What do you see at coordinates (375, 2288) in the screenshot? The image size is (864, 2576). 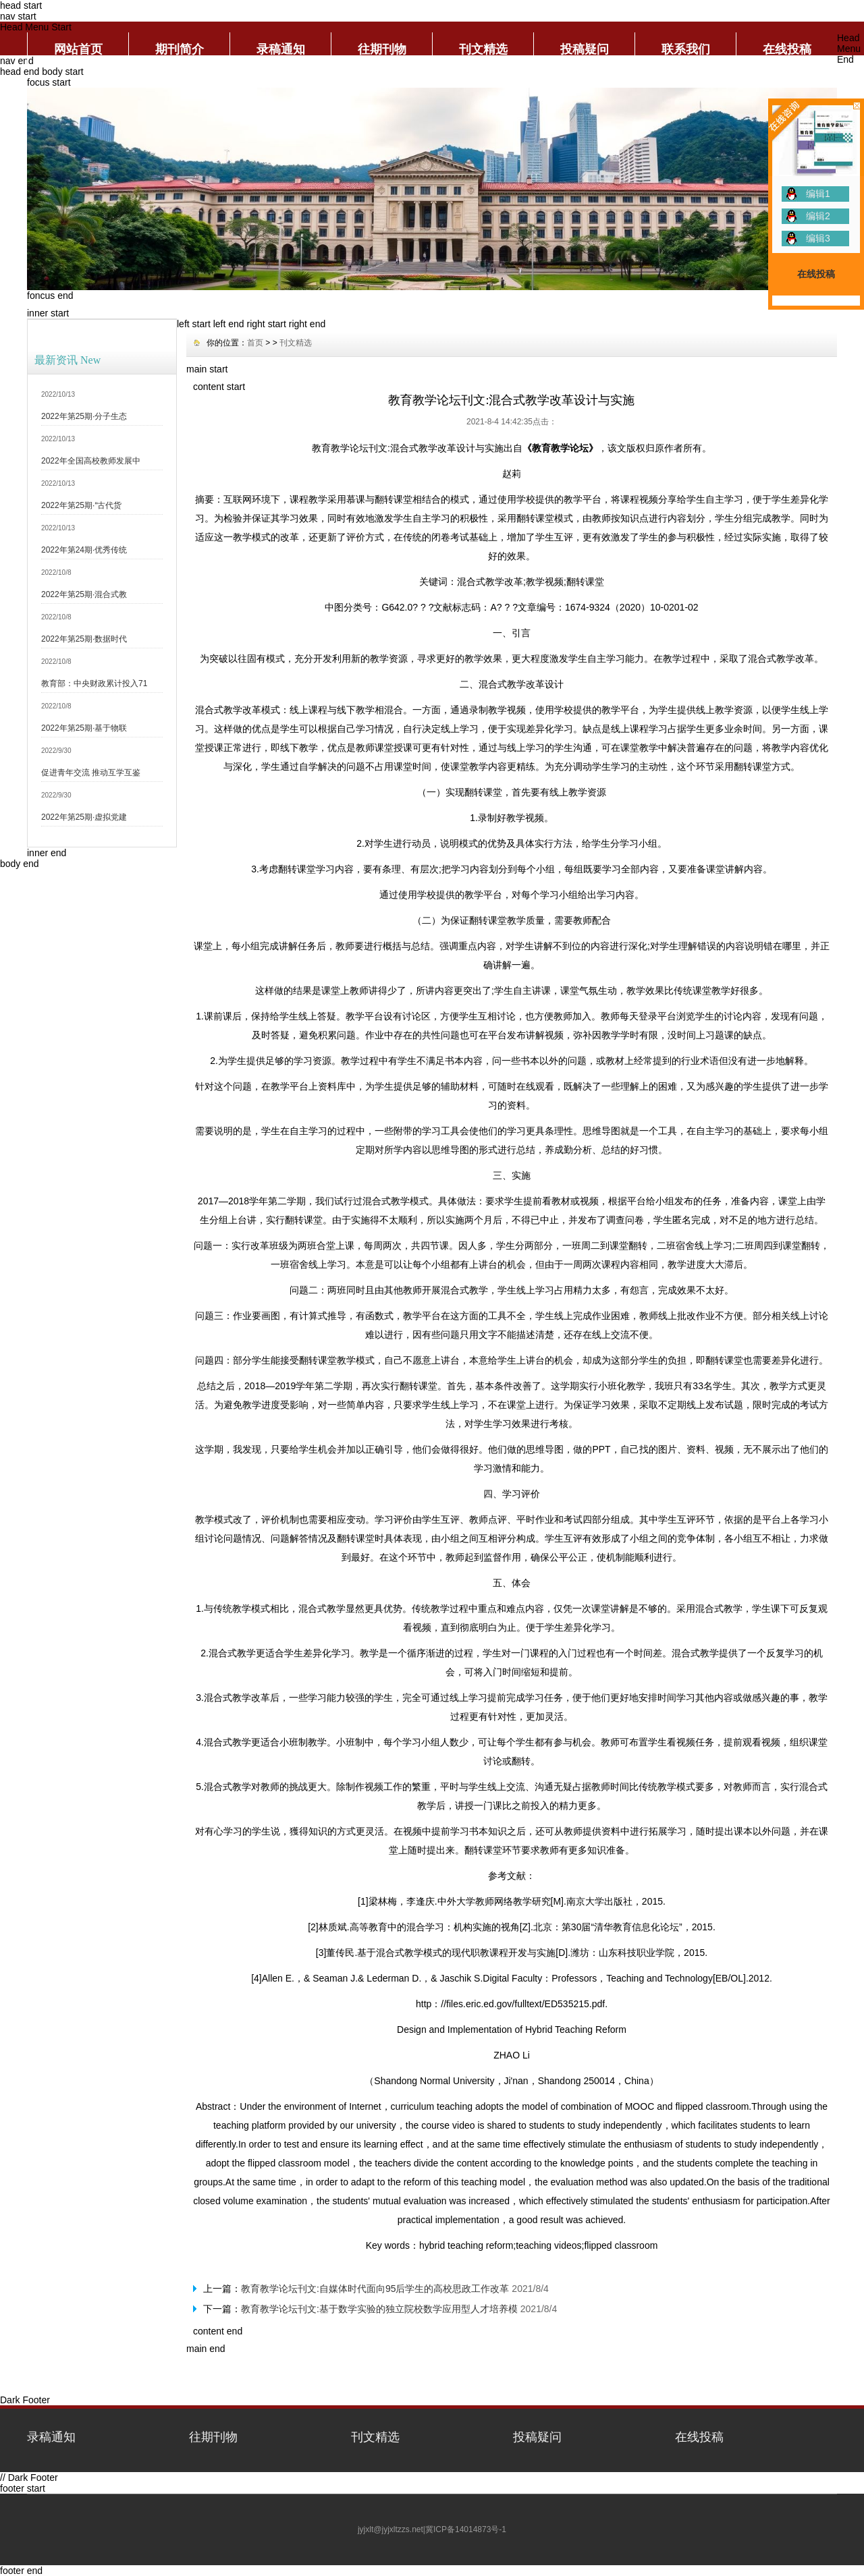 I see `教育教学论坛刊文:自媒体时代面向95后学生的高校思政工作改革` at bounding box center [375, 2288].